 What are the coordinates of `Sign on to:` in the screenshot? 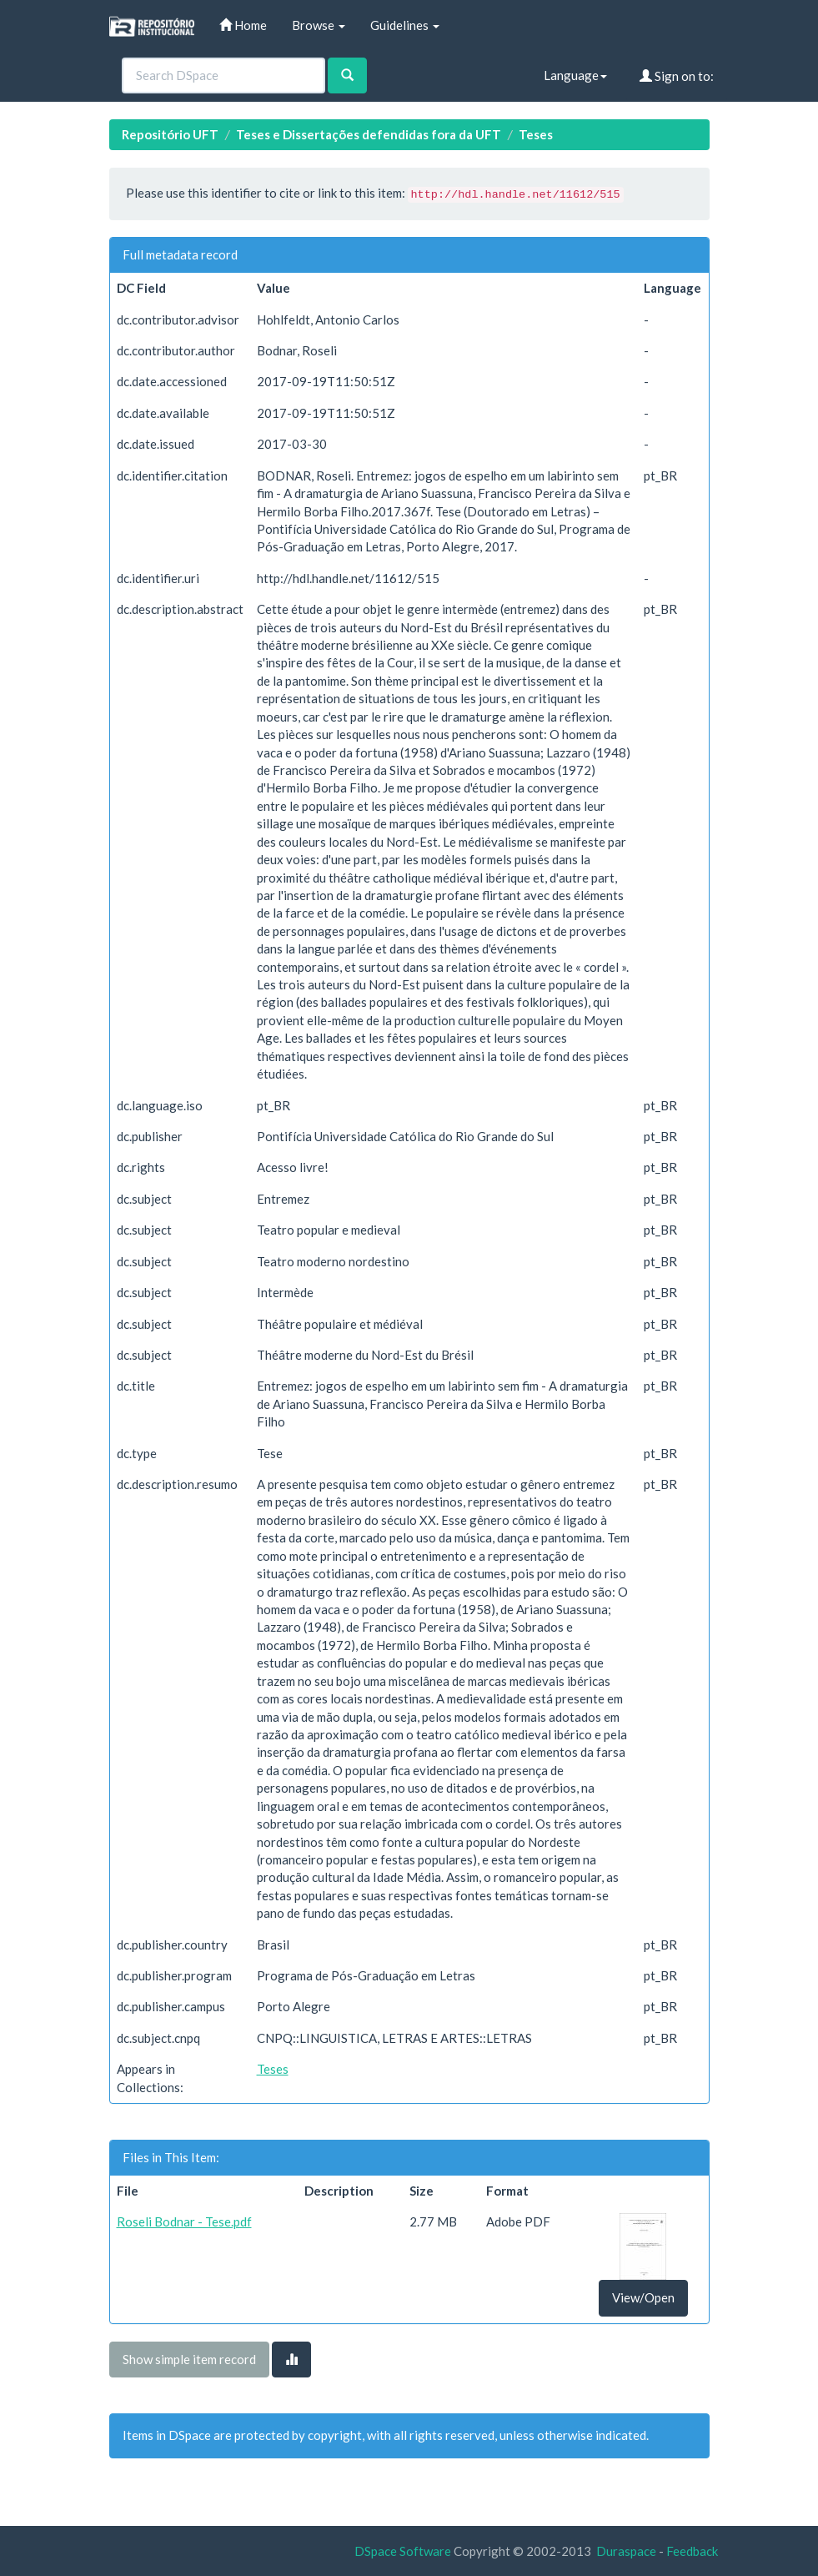 It's located at (677, 75).